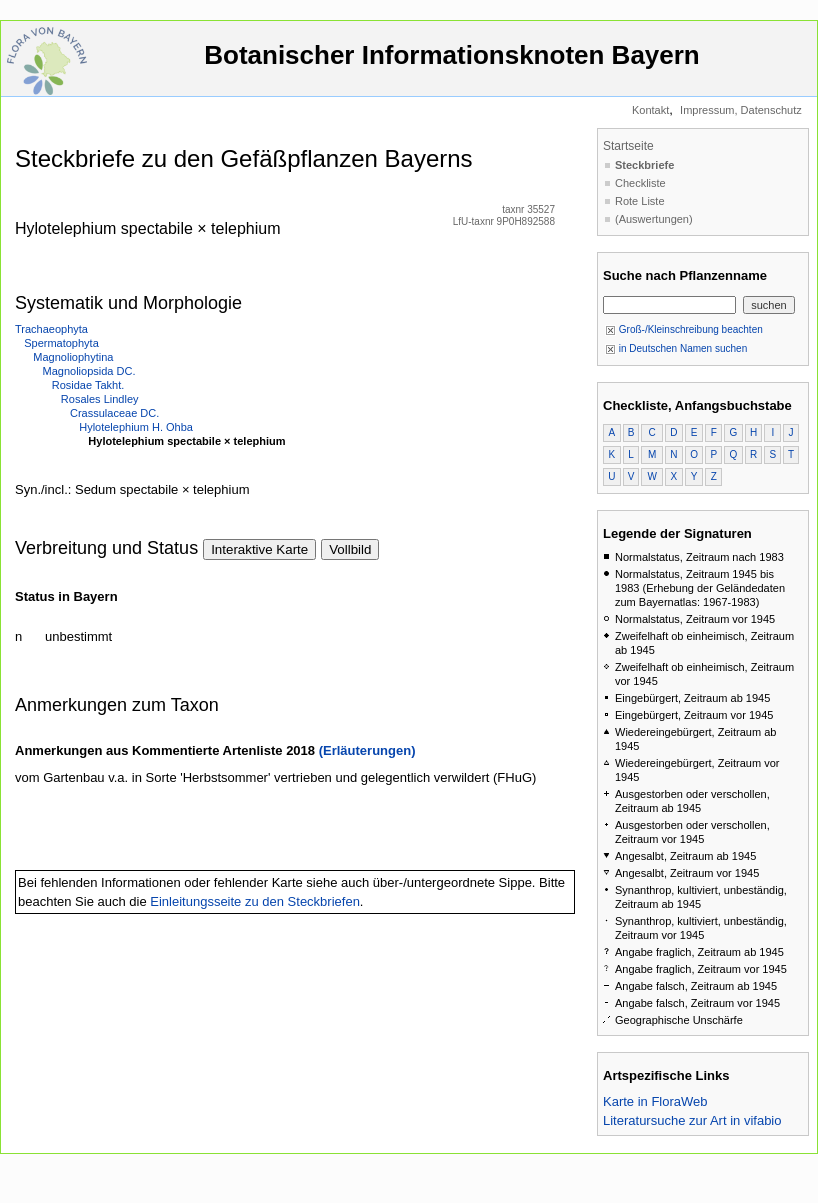  What do you see at coordinates (676, 348) in the screenshot?
I see `in Deutschen Namen suchen` at bounding box center [676, 348].